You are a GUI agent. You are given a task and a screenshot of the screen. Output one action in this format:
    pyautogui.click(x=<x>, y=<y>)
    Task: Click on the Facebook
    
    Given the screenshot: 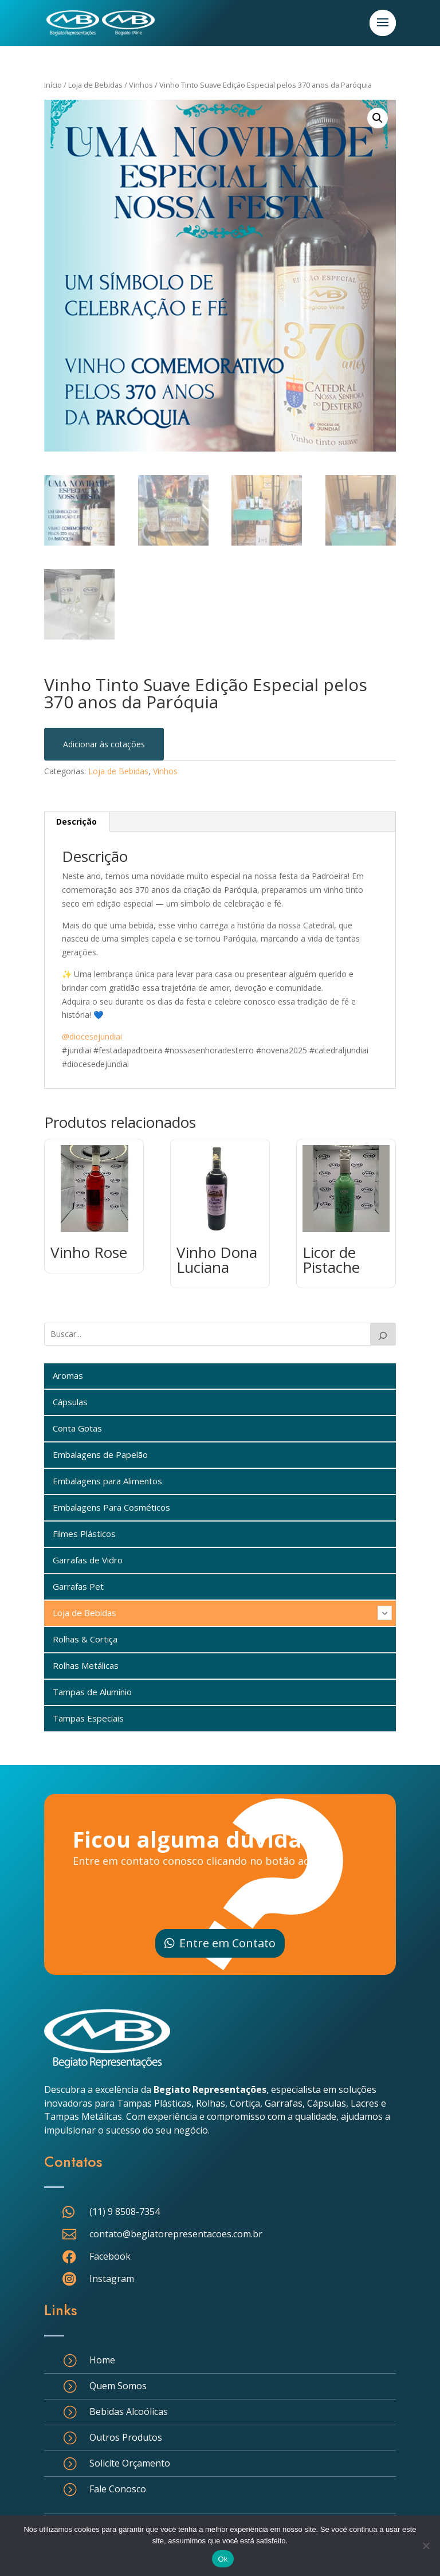 What is the action you would take?
    pyautogui.click(x=110, y=2256)
    